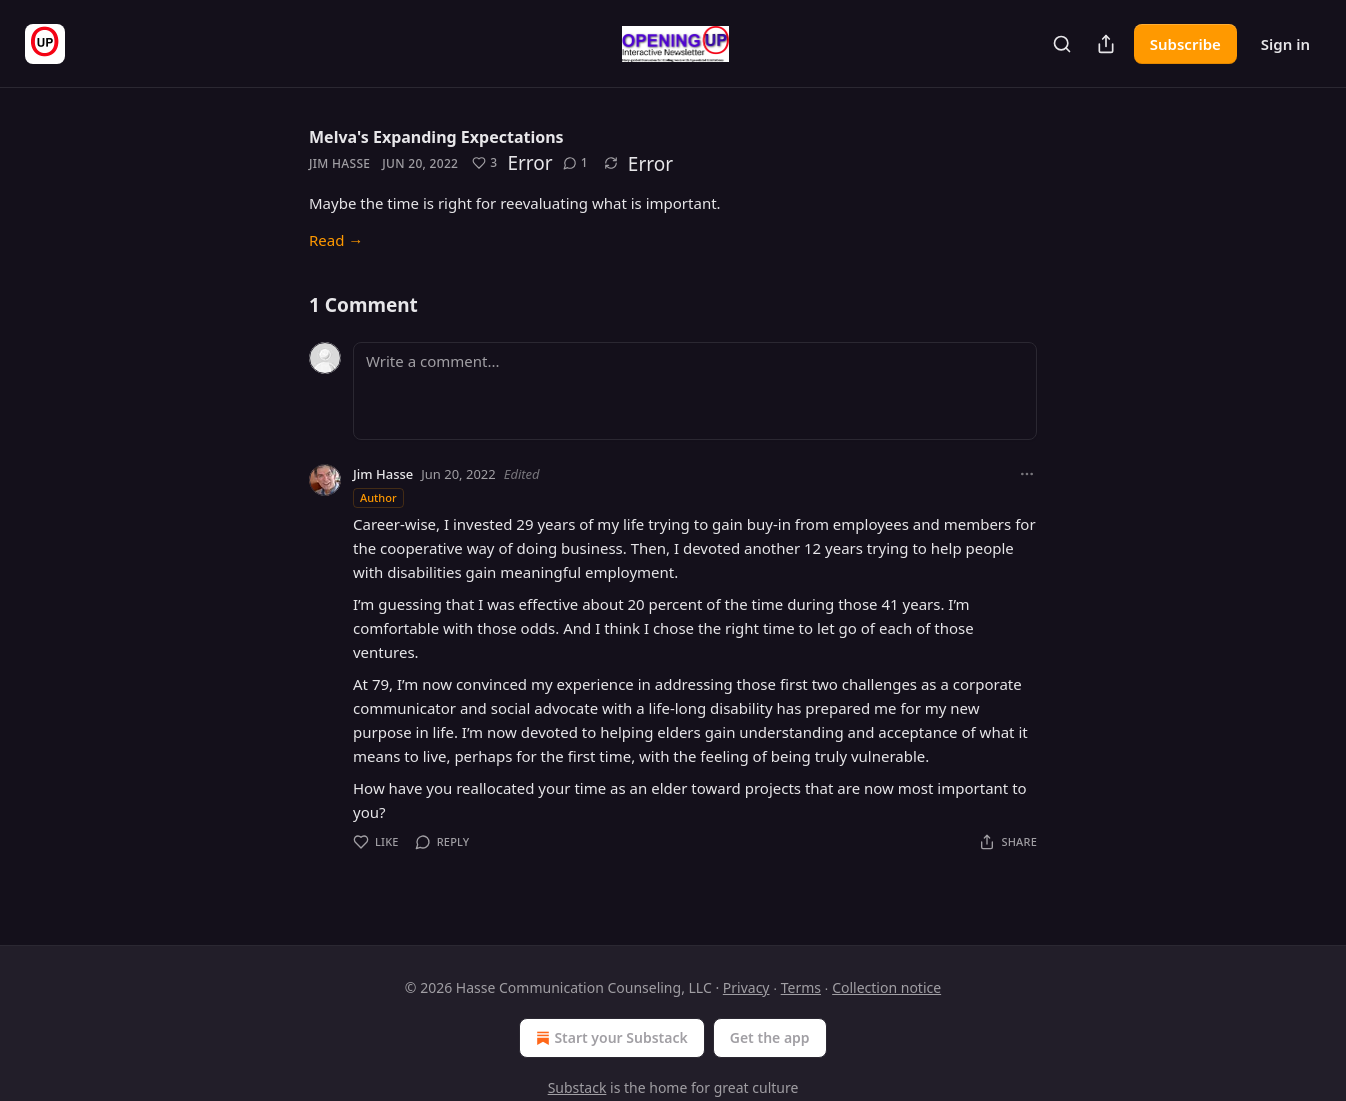 The height and width of the screenshot is (1101, 1346). What do you see at coordinates (575, 163) in the screenshot?
I see `[View comments (1)]` at bounding box center [575, 163].